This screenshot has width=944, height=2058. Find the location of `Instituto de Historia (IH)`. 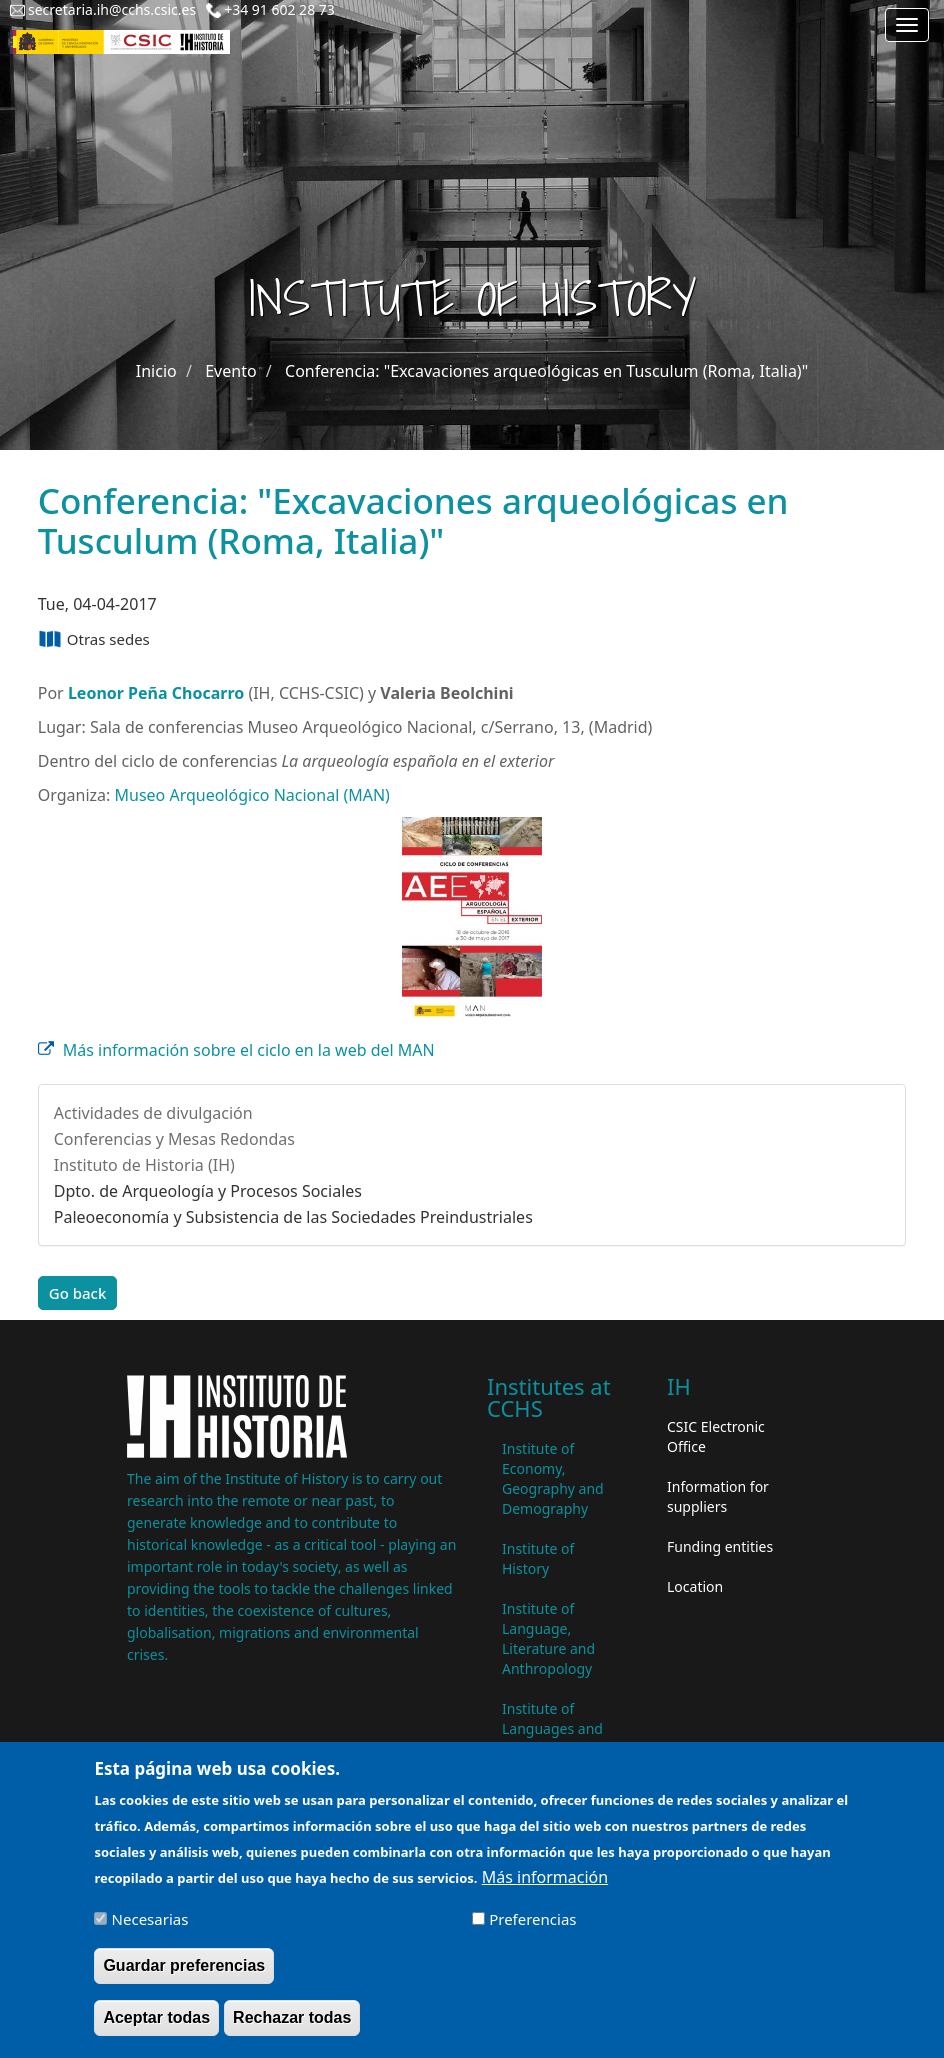

Instituto de Historia (IH) is located at coordinates (144, 1165).